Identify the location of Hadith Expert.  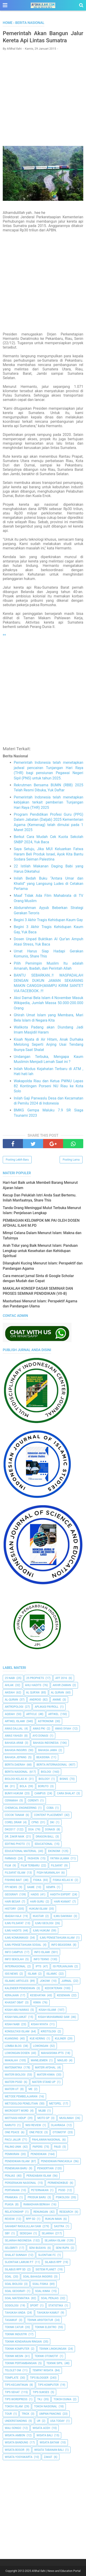
(60, 1894).